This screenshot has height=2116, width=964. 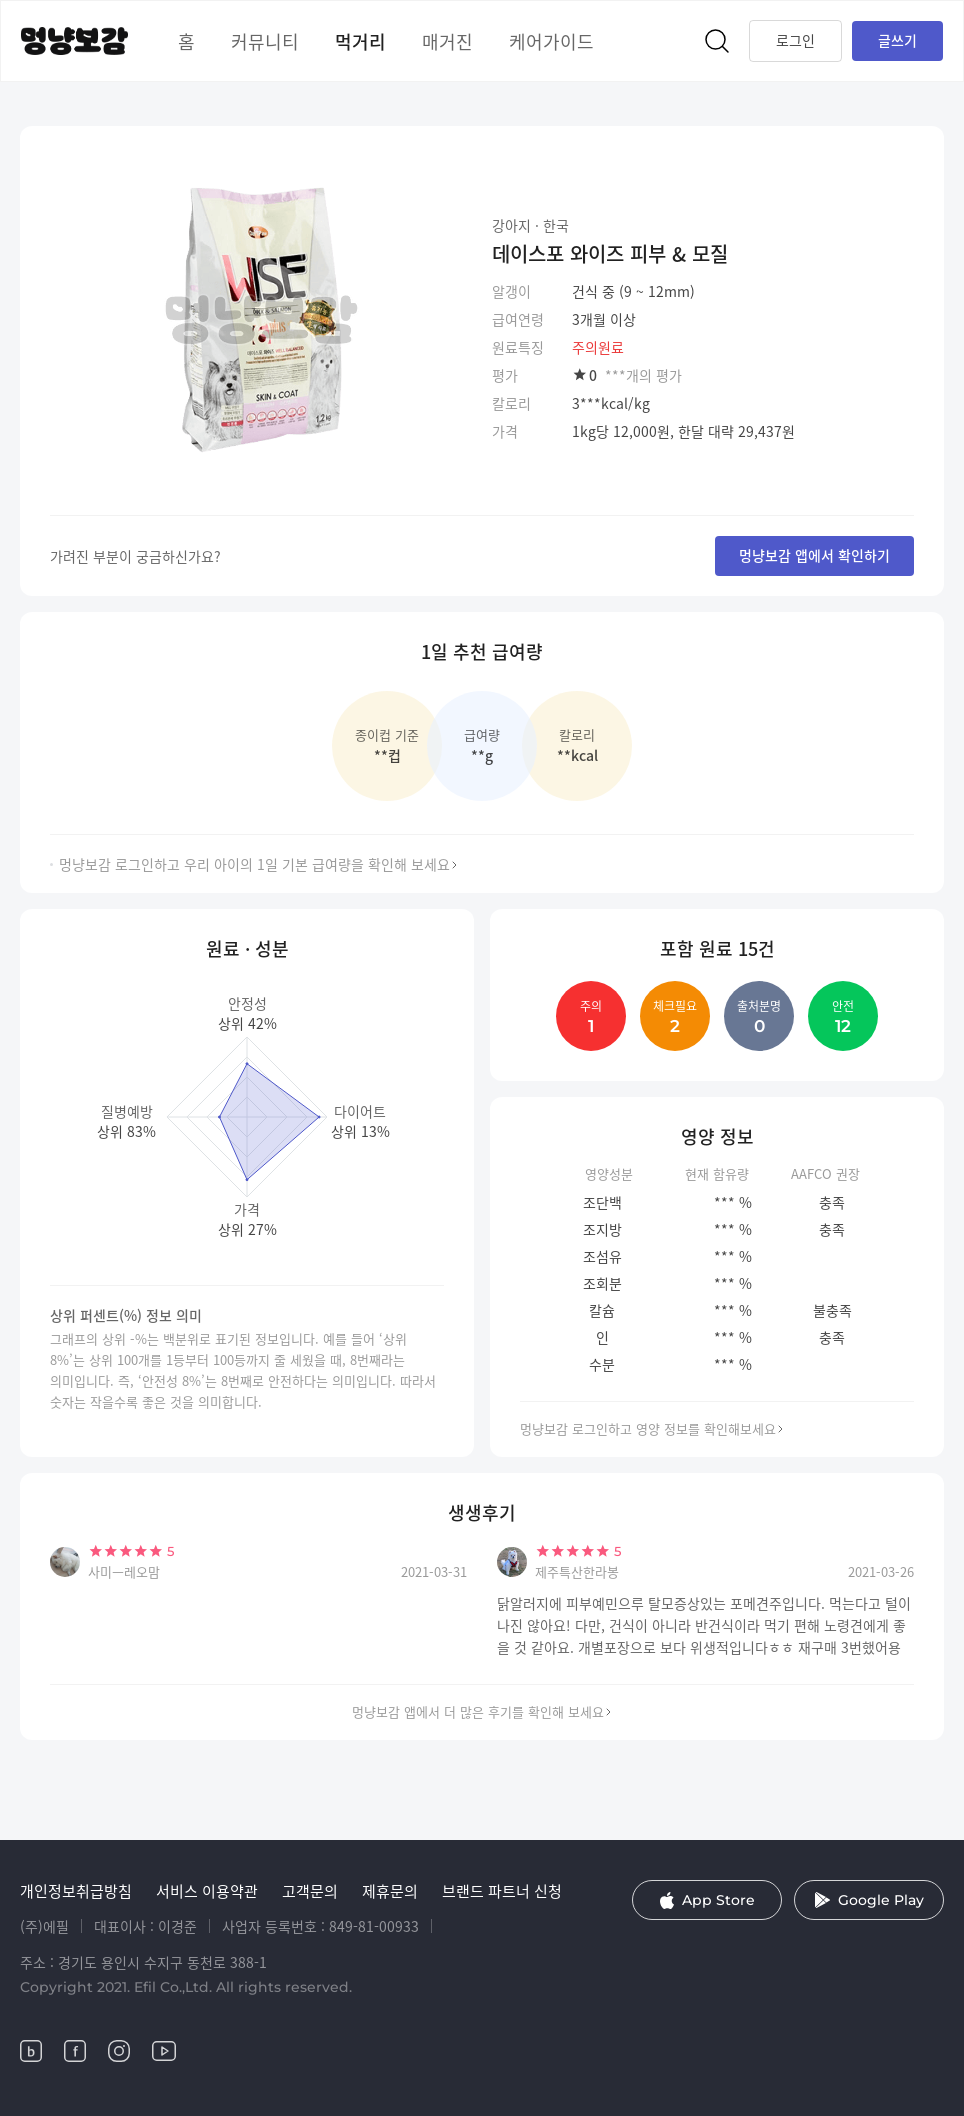 What do you see at coordinates (897, 40) in the screenshot?
I see `글쓰기` at bounding box center [897, 40].